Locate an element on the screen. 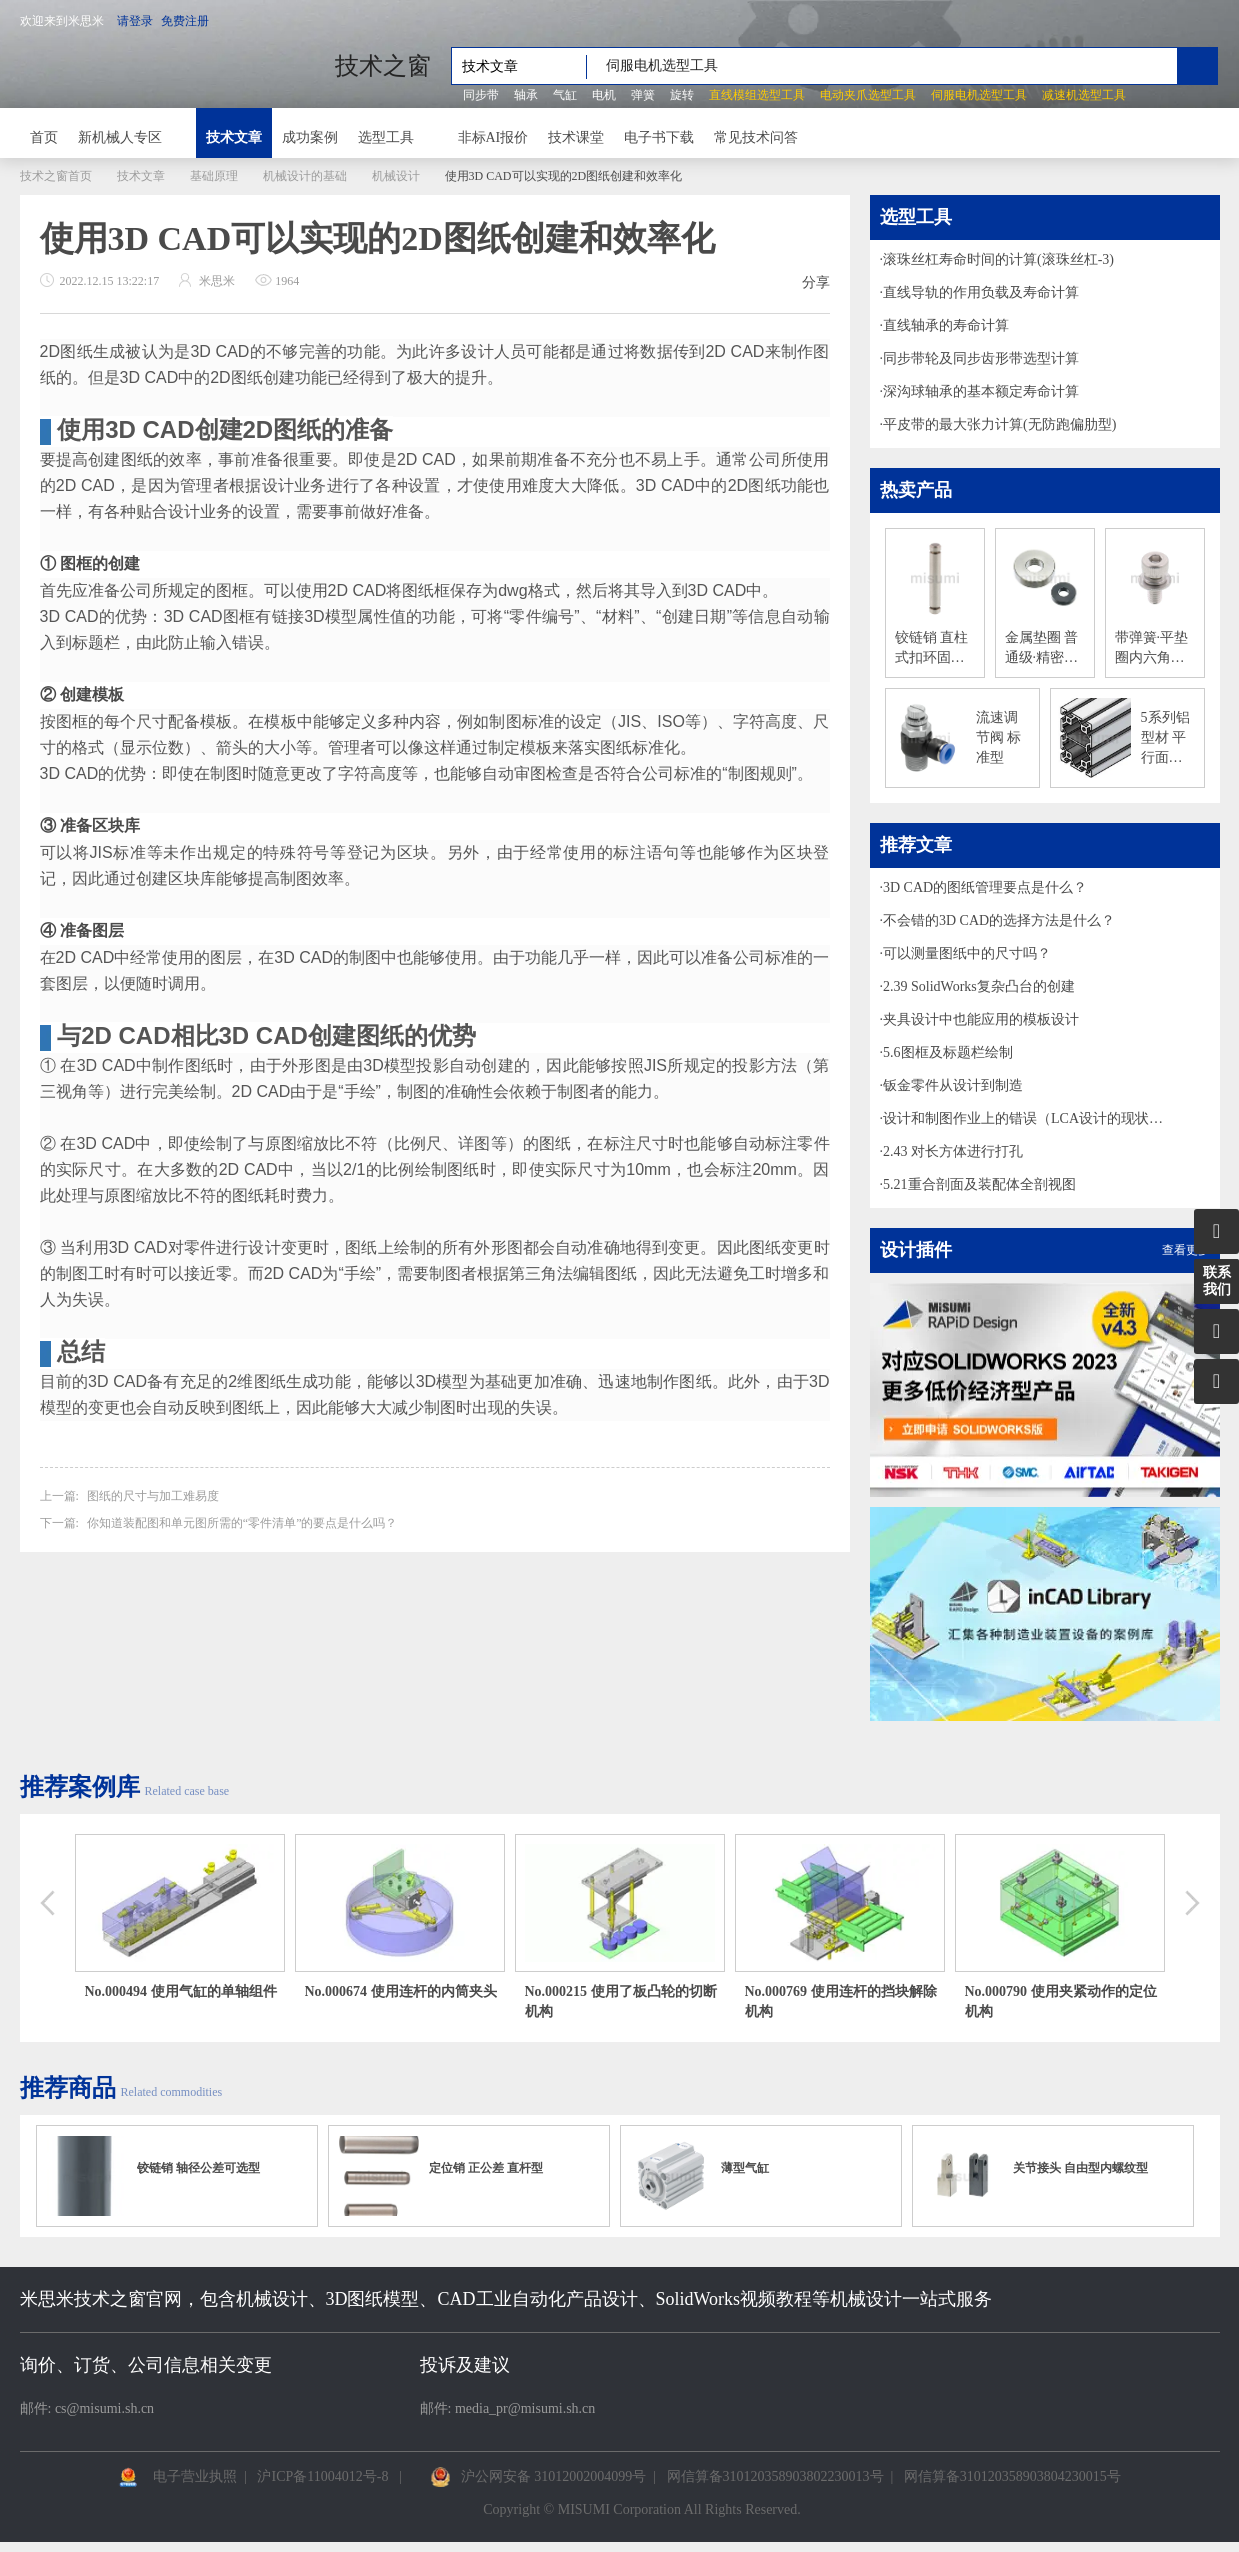  铰链销 直柱式扣环固定型 is located at coordinates (932, 649).